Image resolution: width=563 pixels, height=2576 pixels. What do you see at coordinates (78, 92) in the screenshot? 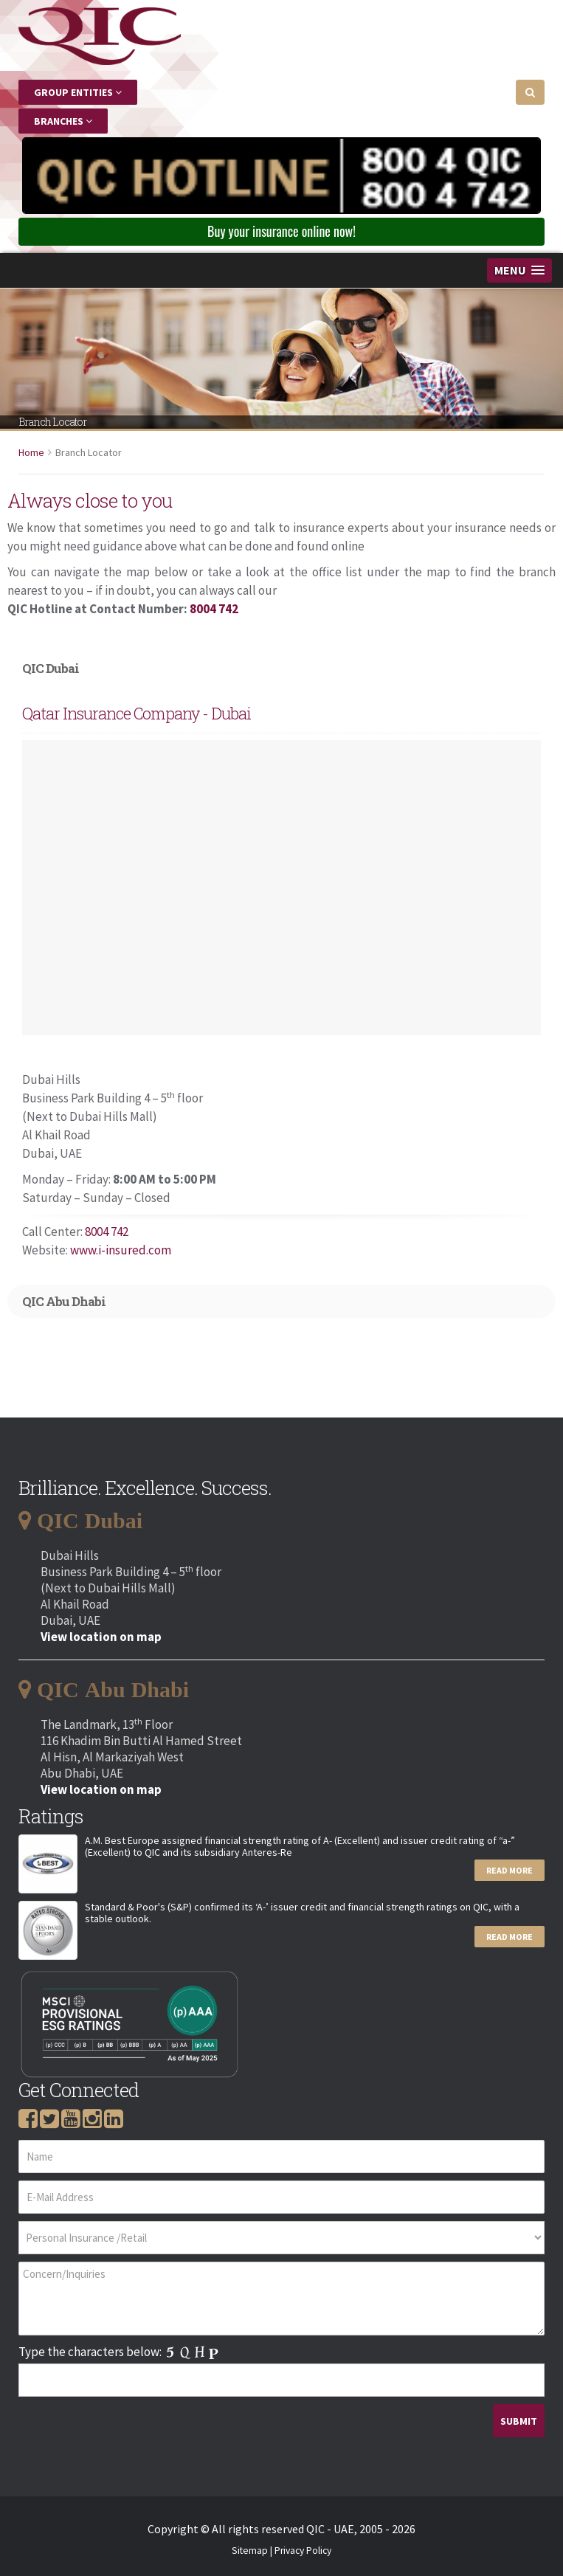
I see `Group Entities` at bounding box center [78, 92].